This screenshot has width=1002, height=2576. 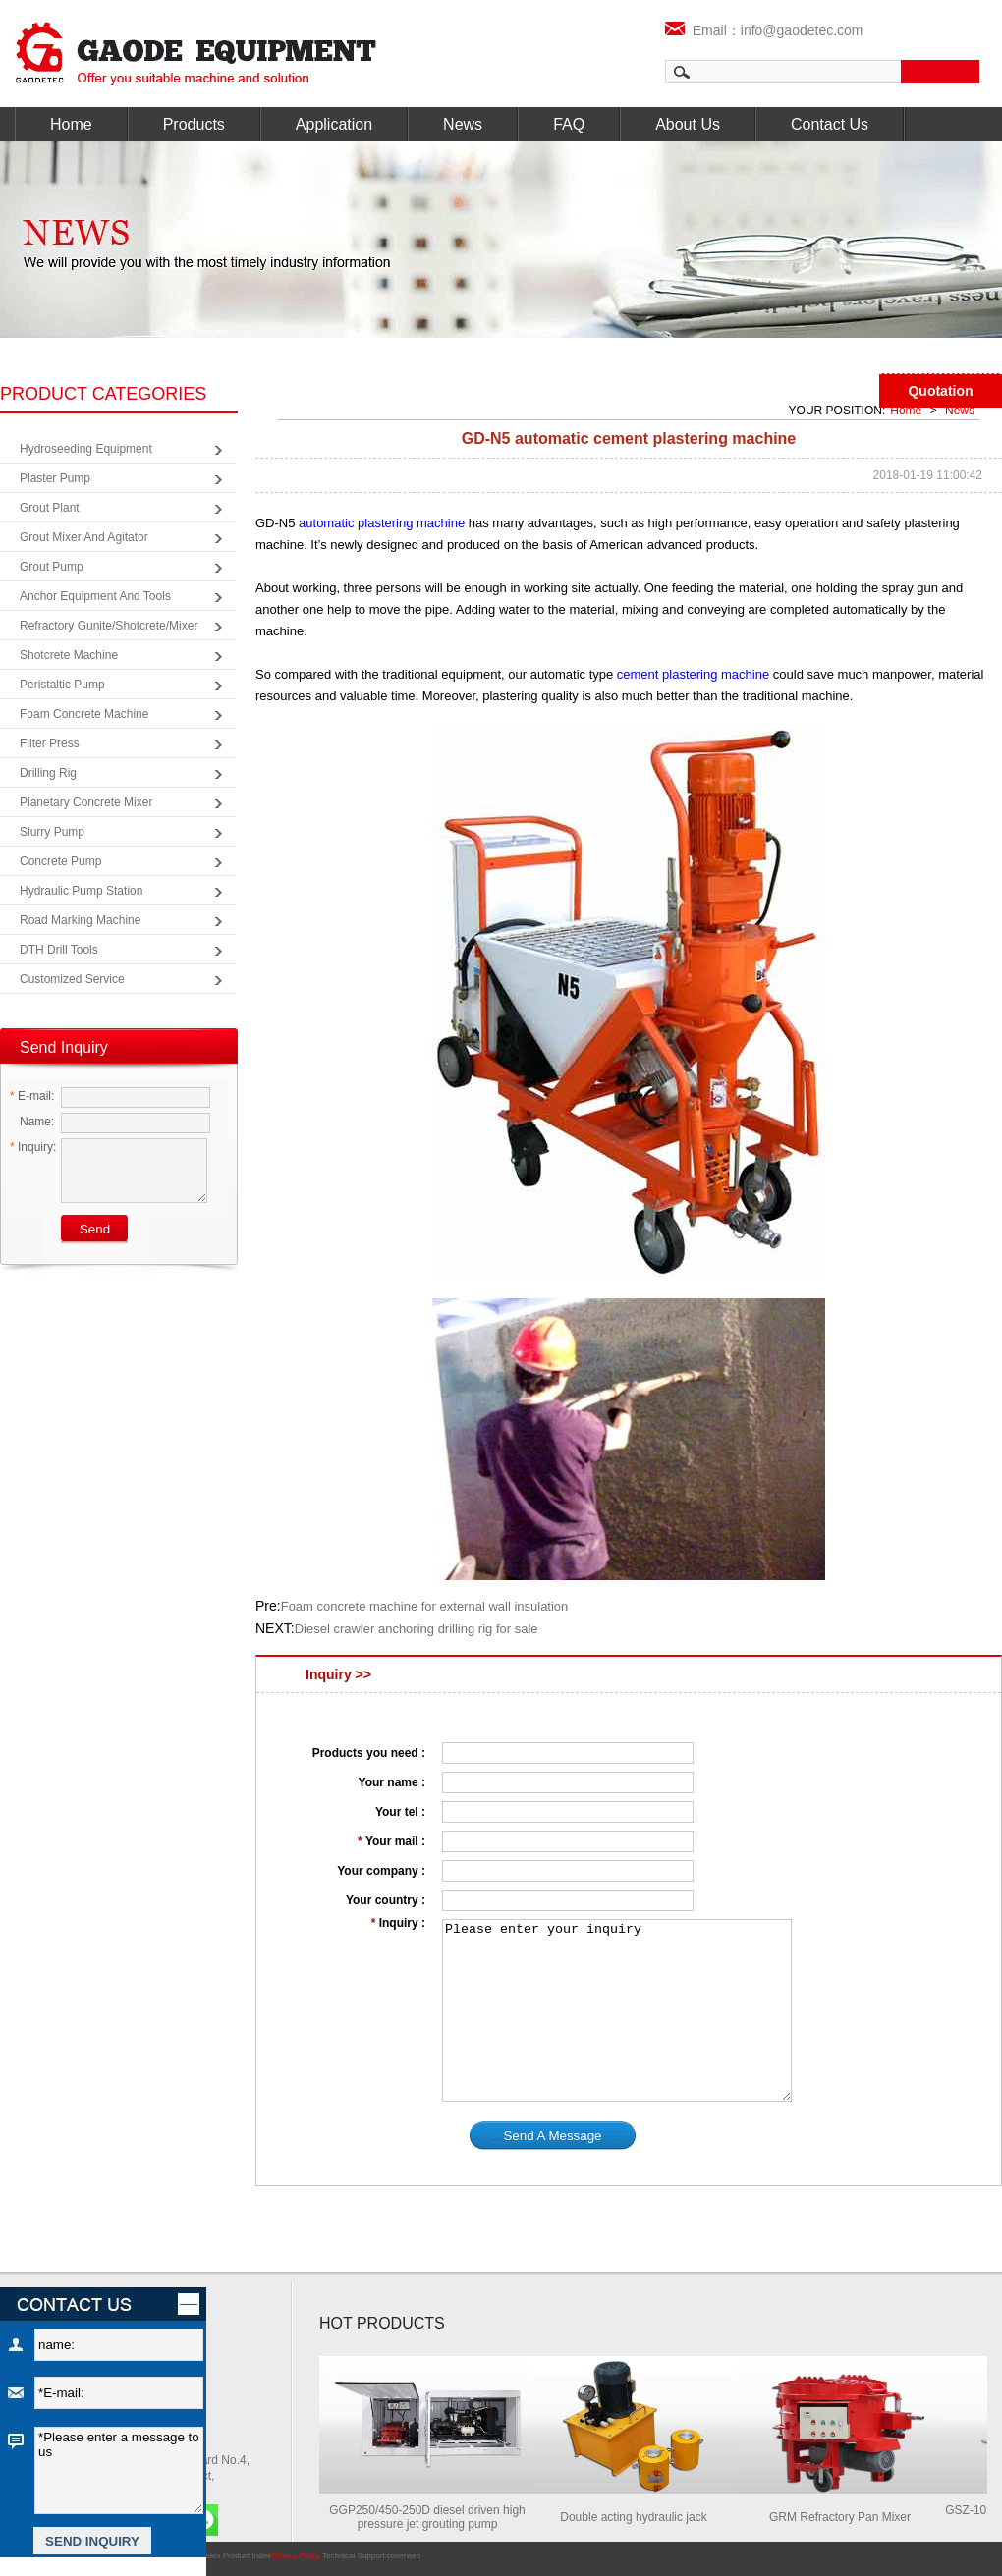 What do you see at coordinates (295, 2555) in the screenshot?
I see `Privacy Policy` at bounding box center [295, 2555].